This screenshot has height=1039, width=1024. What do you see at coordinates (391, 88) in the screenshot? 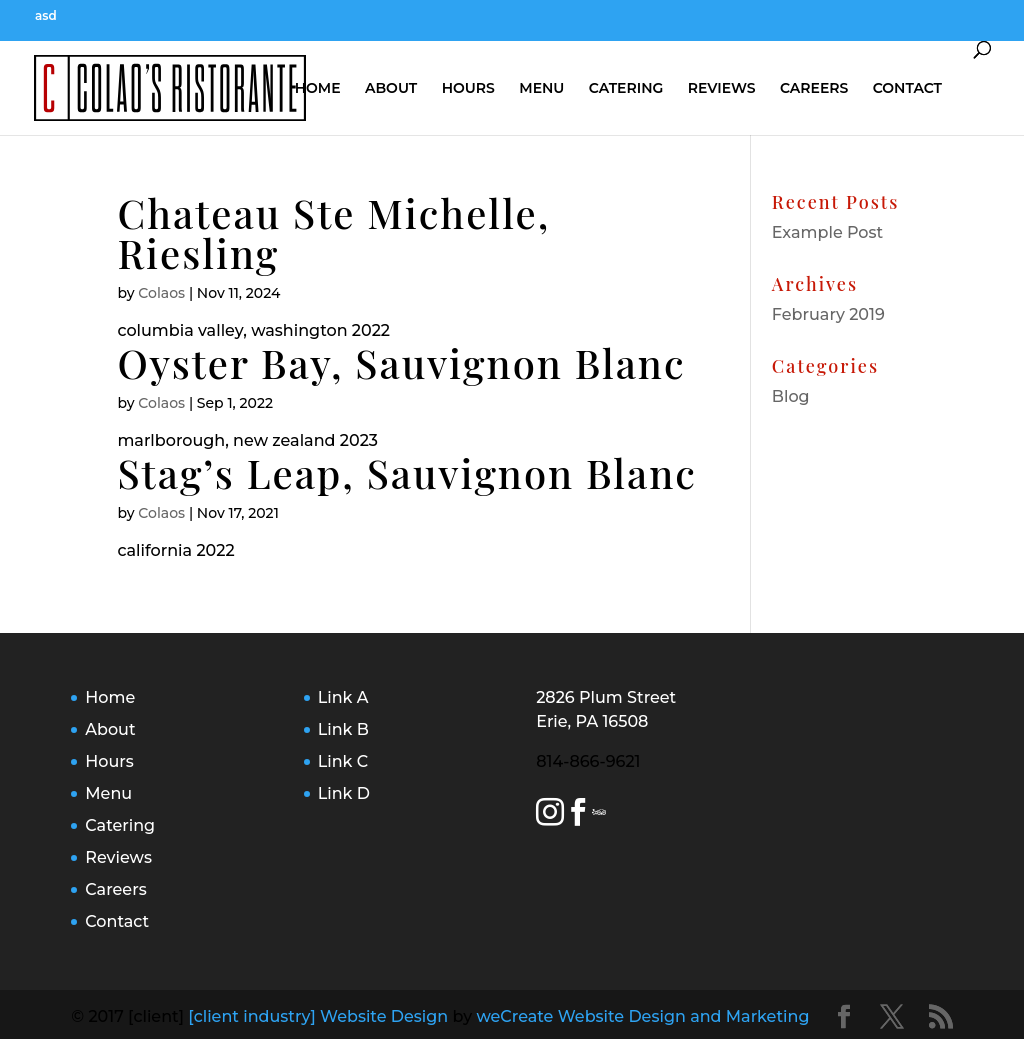
I see `About` at bounding box center [391, 88].